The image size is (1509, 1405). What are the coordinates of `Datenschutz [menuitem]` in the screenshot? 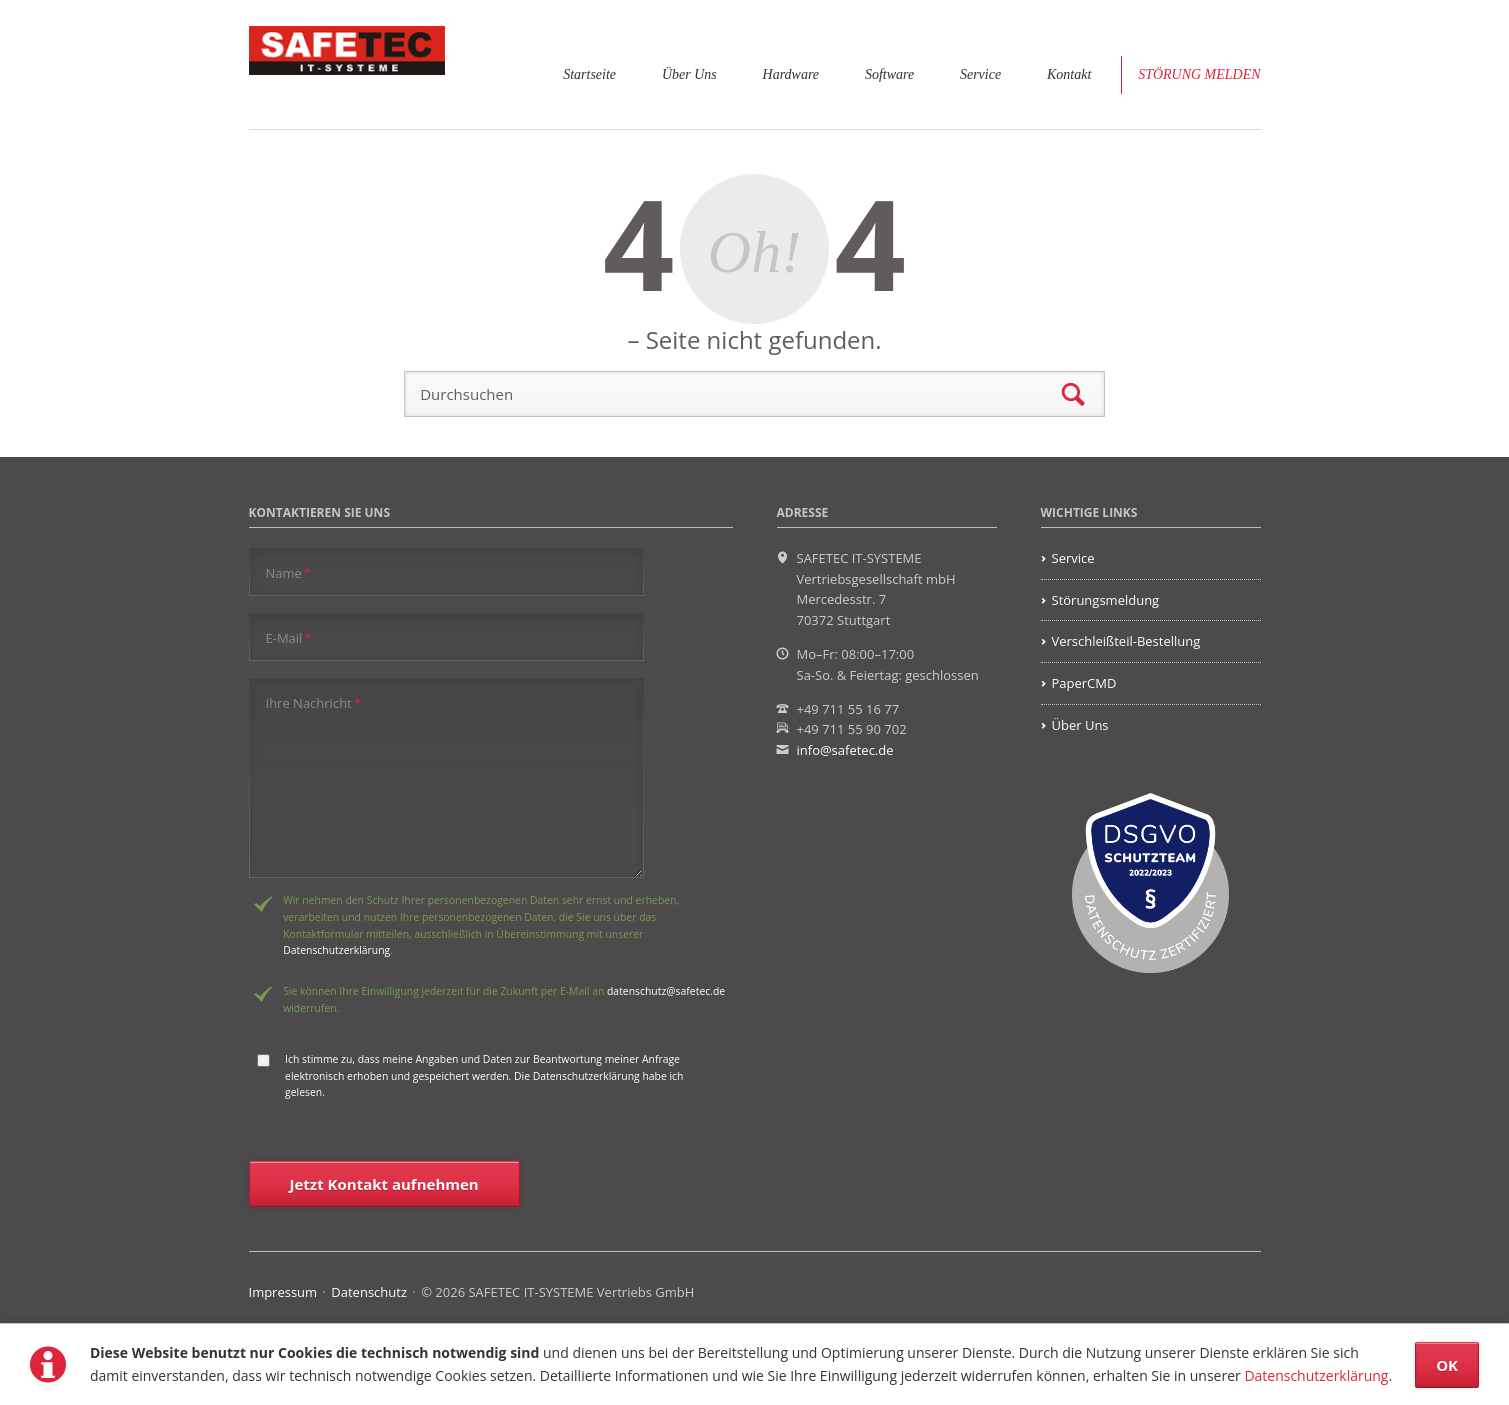 It's located at (369, 1292).